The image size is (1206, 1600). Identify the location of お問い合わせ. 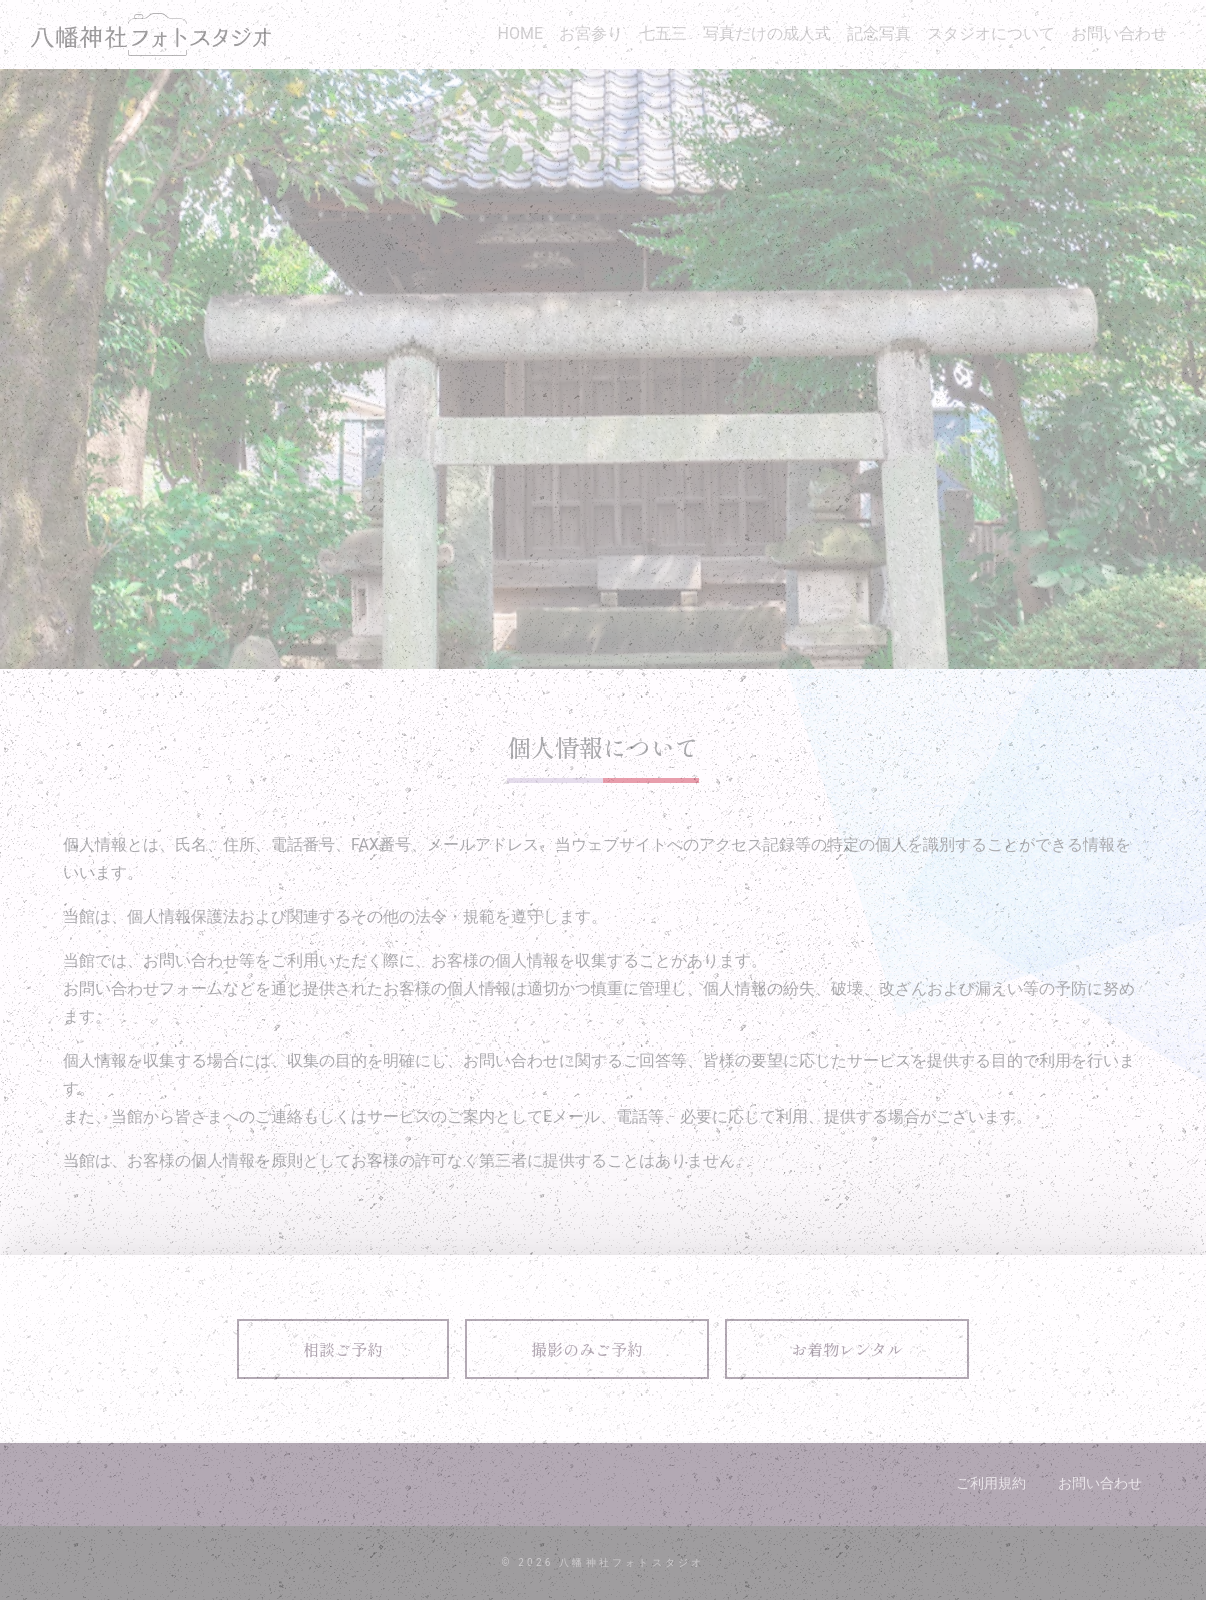
(1119, 33).